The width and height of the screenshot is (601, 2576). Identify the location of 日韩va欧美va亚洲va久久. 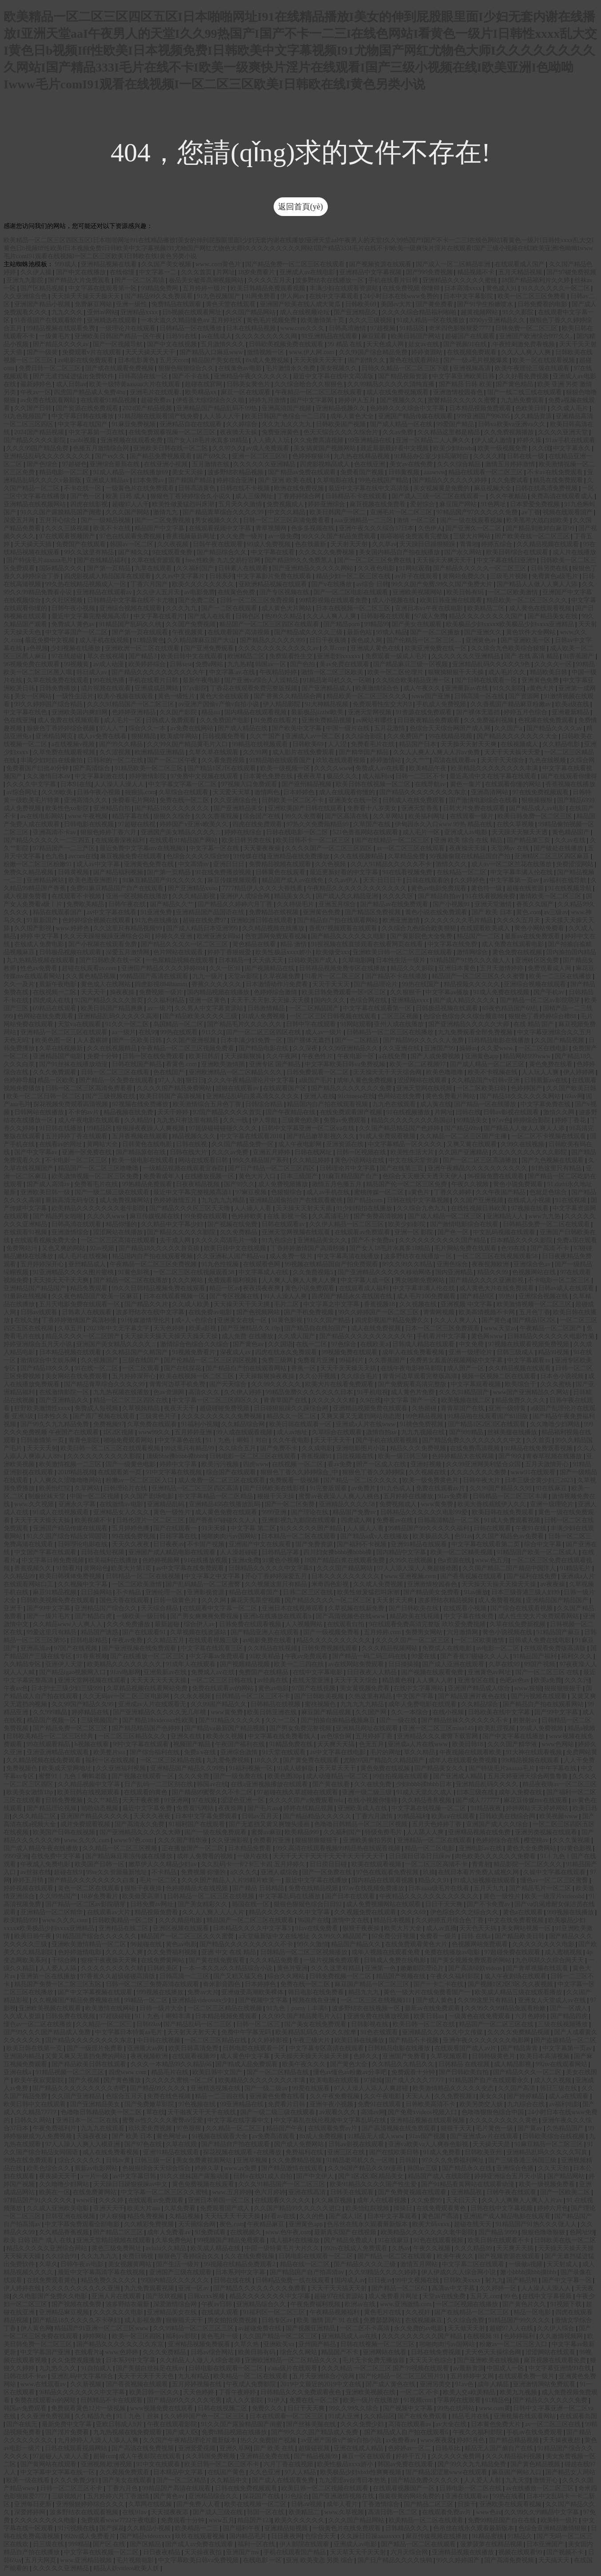
(512, 424).